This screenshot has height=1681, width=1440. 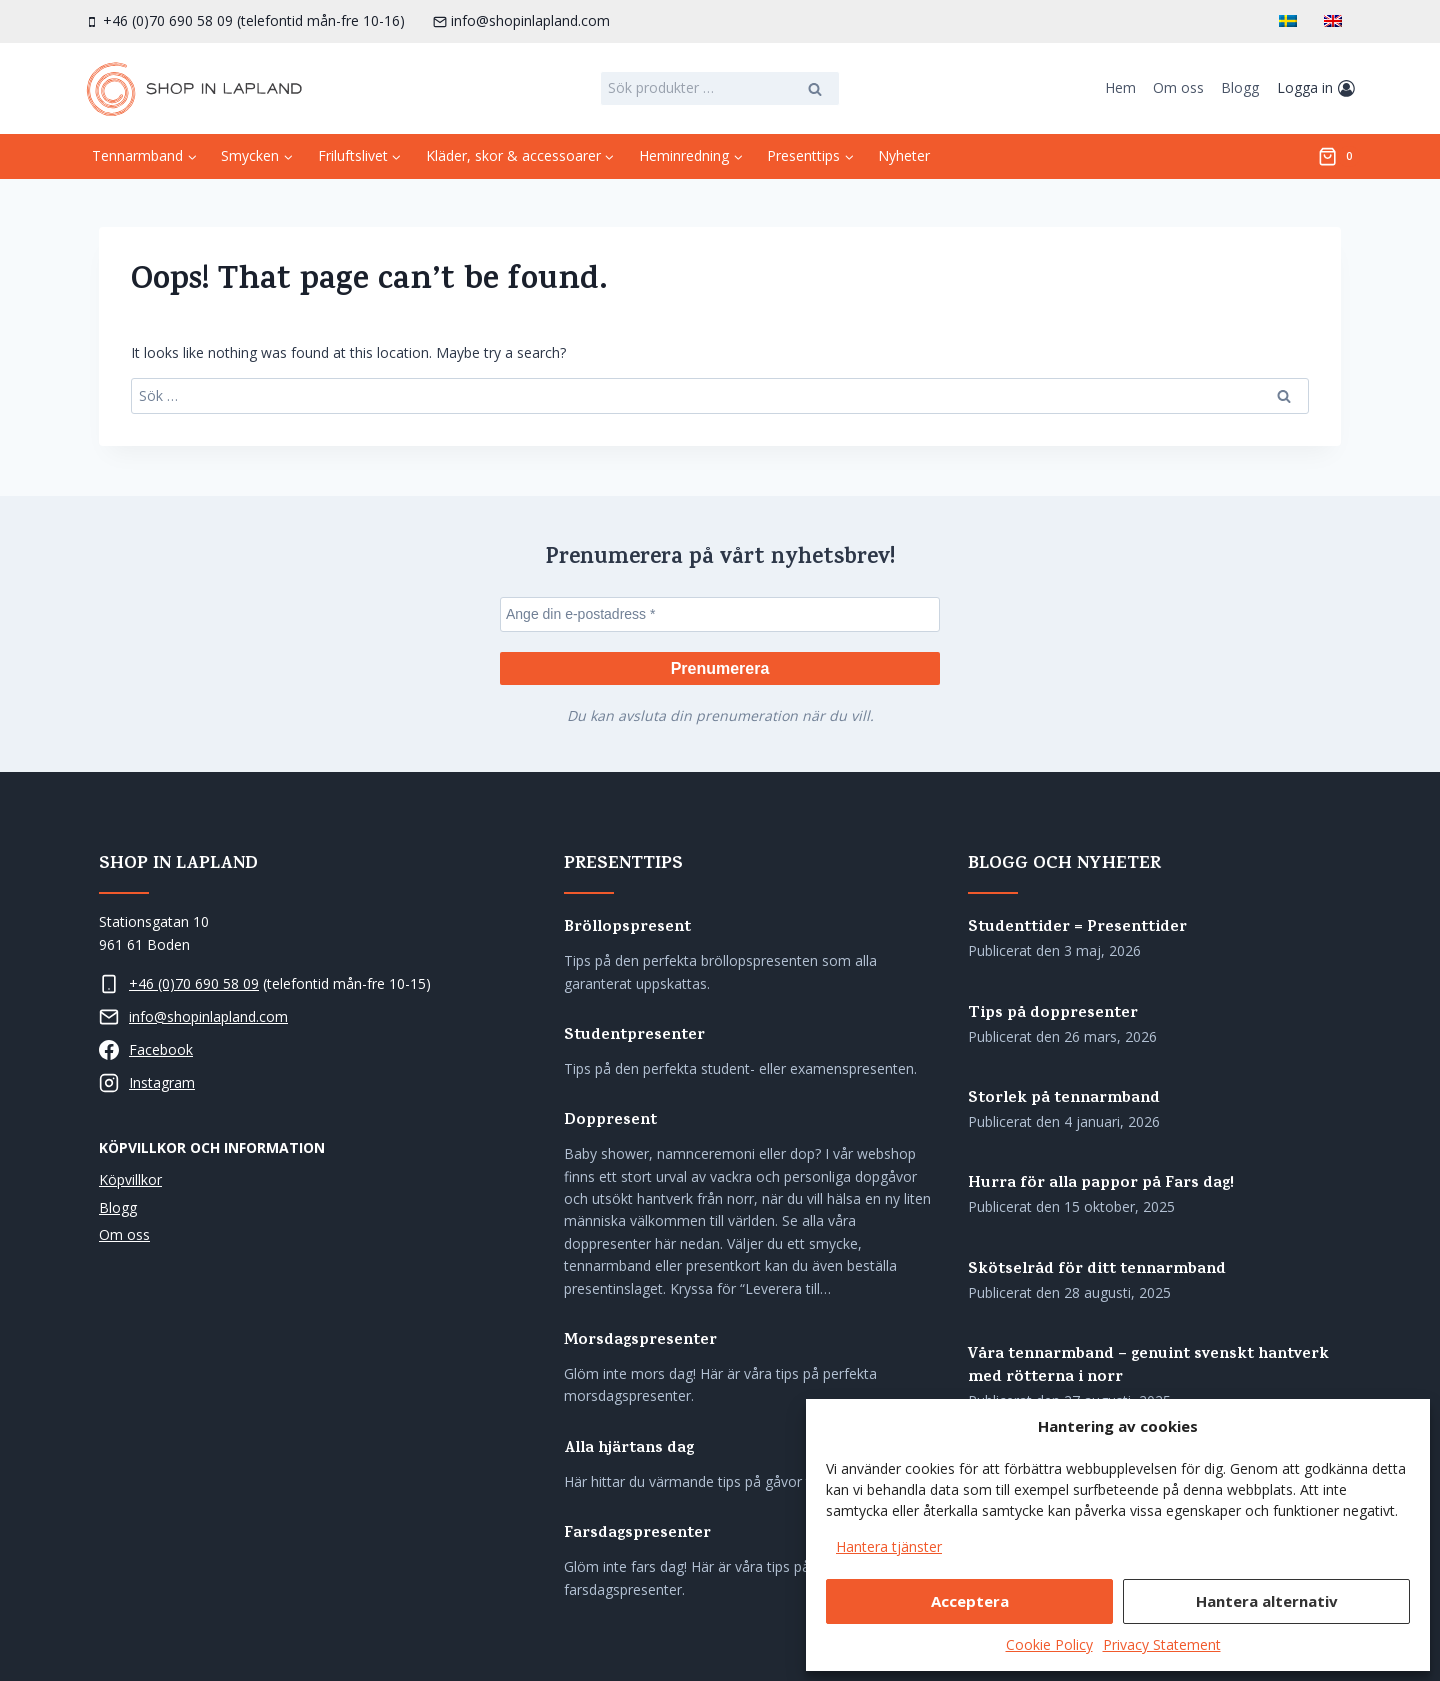 What do you see at coordinates (889, 1546) in the screenshot?
I see `Hantera tjänster` at bounding box center [889, 1546].